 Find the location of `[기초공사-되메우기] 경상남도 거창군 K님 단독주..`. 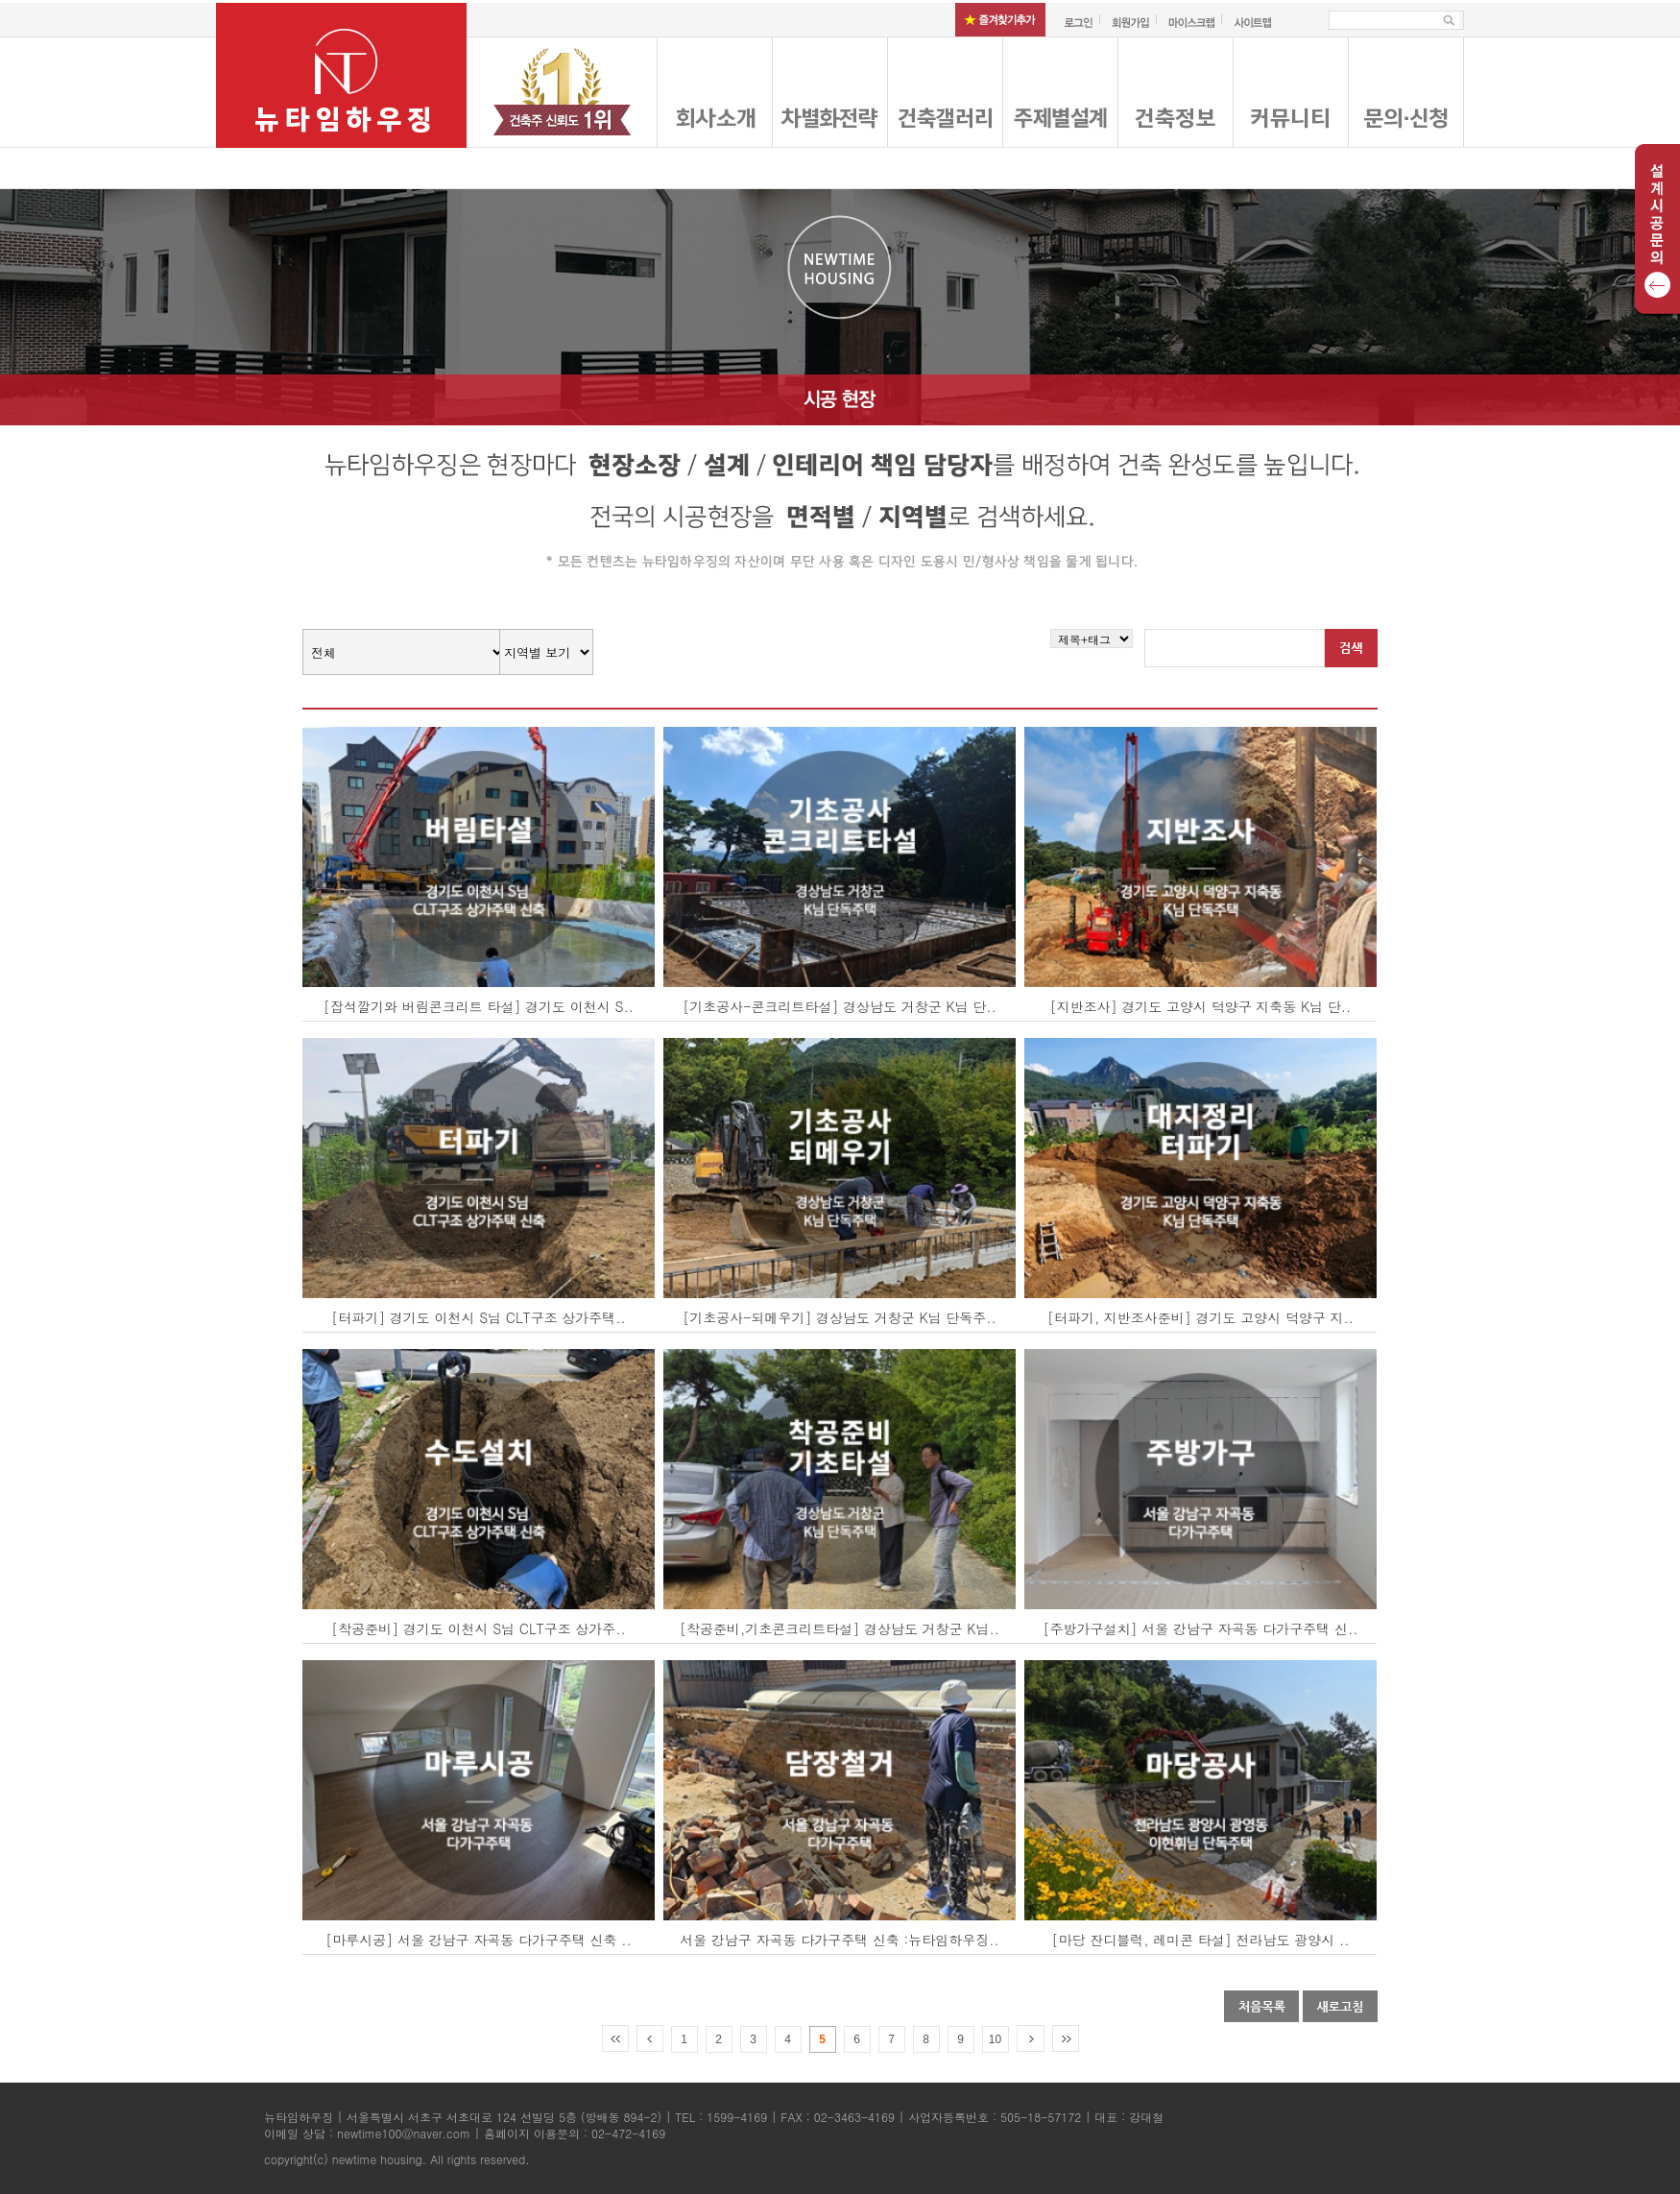

[기초공사-되메우기] 경상남도 거창군 K님 단독주.. is located at coordinates (839, 1317).